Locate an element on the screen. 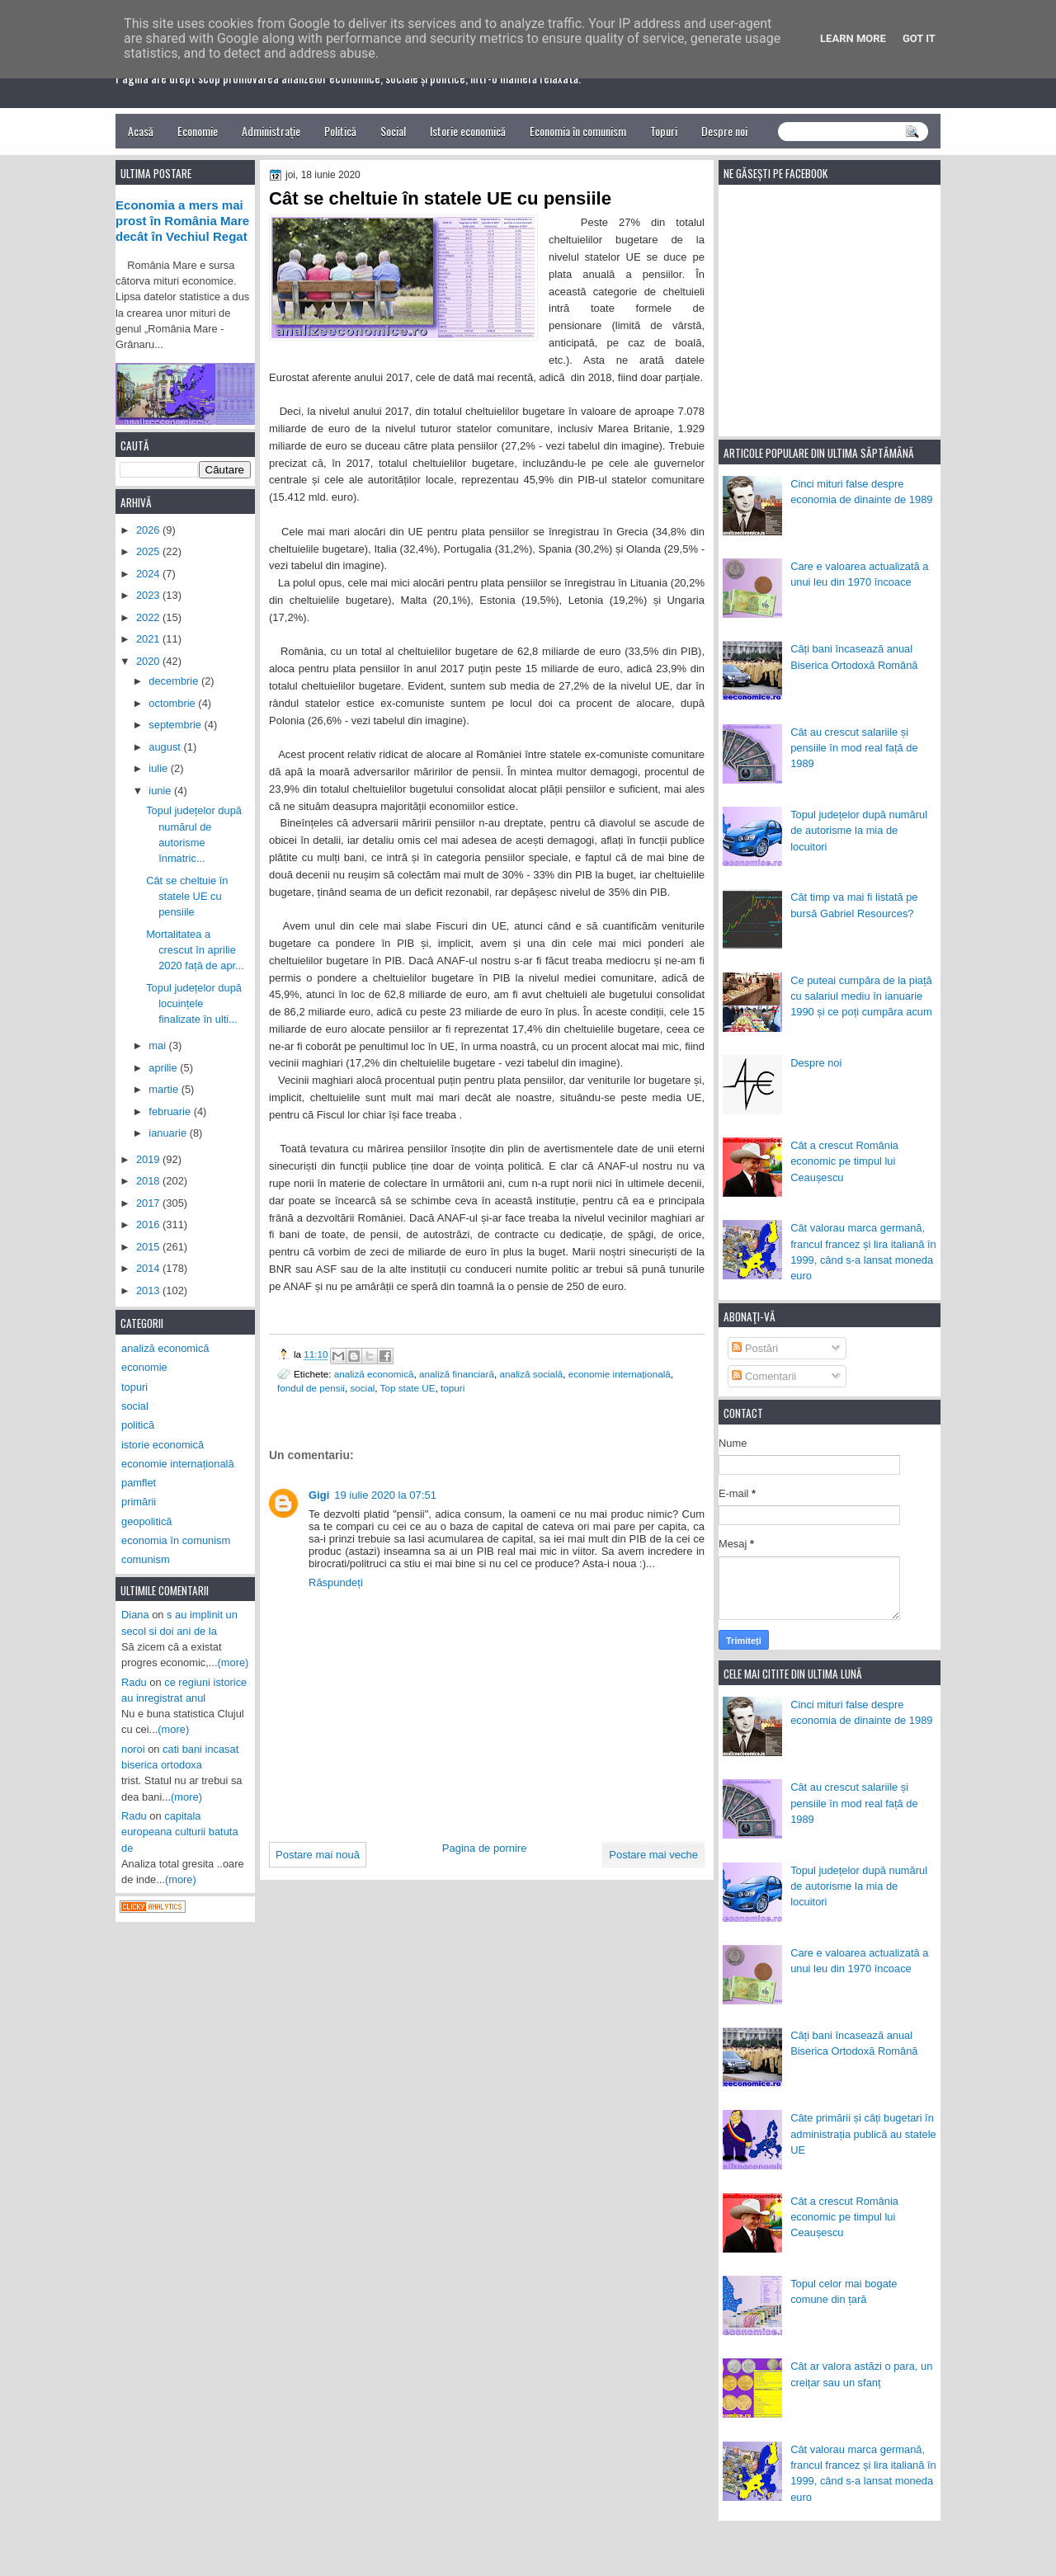 This screenshot has height=2576, width=1056. fondul de pensii is located at coordinates (311, 1387).